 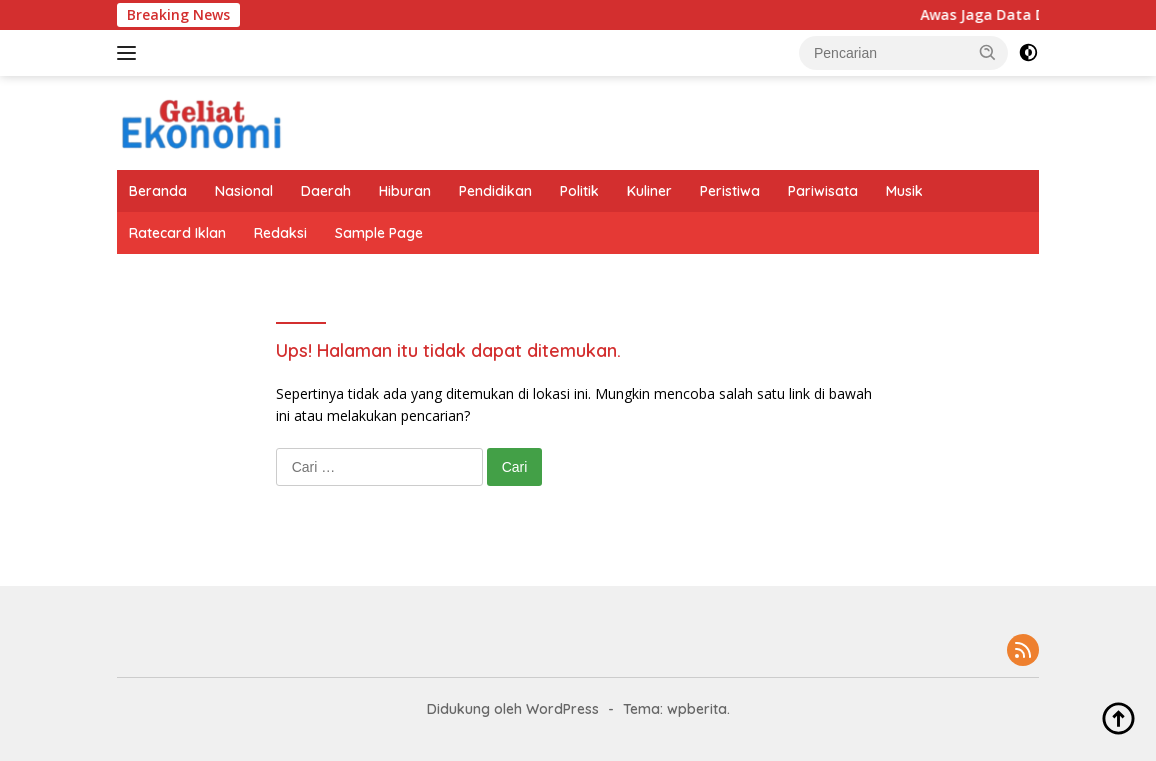 What do you see at coordinates (904, 191) in the screenshot?
I see `Musik` at bounding box center [904, 191].